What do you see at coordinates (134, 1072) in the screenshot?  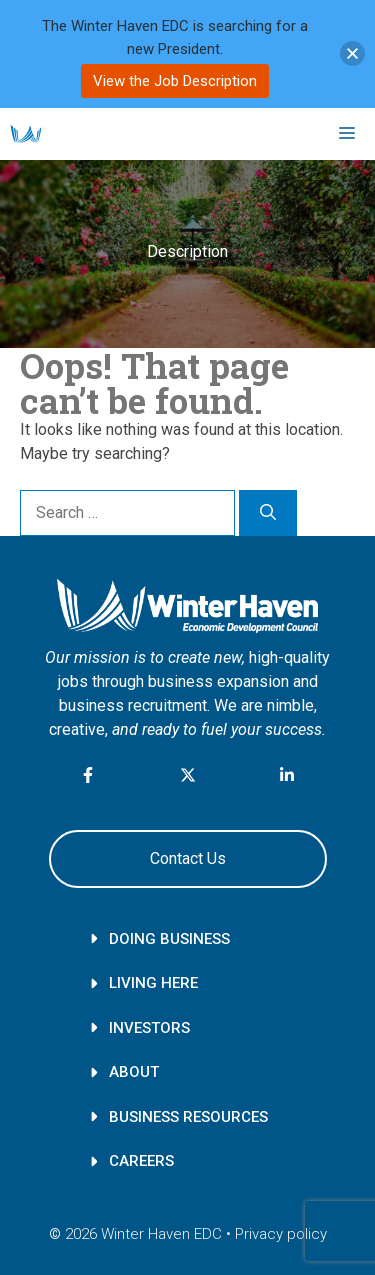 I see `About` at bounding box center [134, 1072].